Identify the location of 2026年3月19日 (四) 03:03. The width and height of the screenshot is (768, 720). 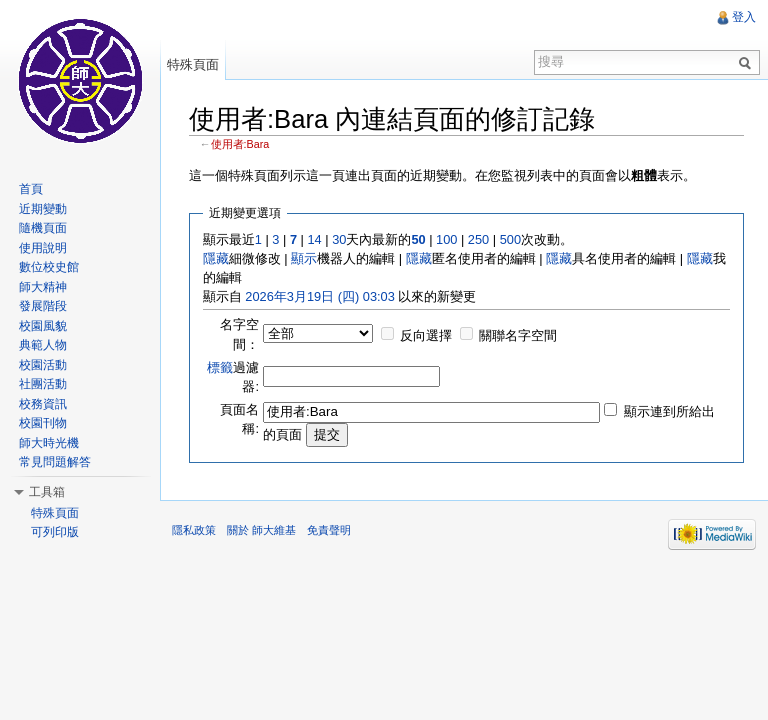
(319, 296).